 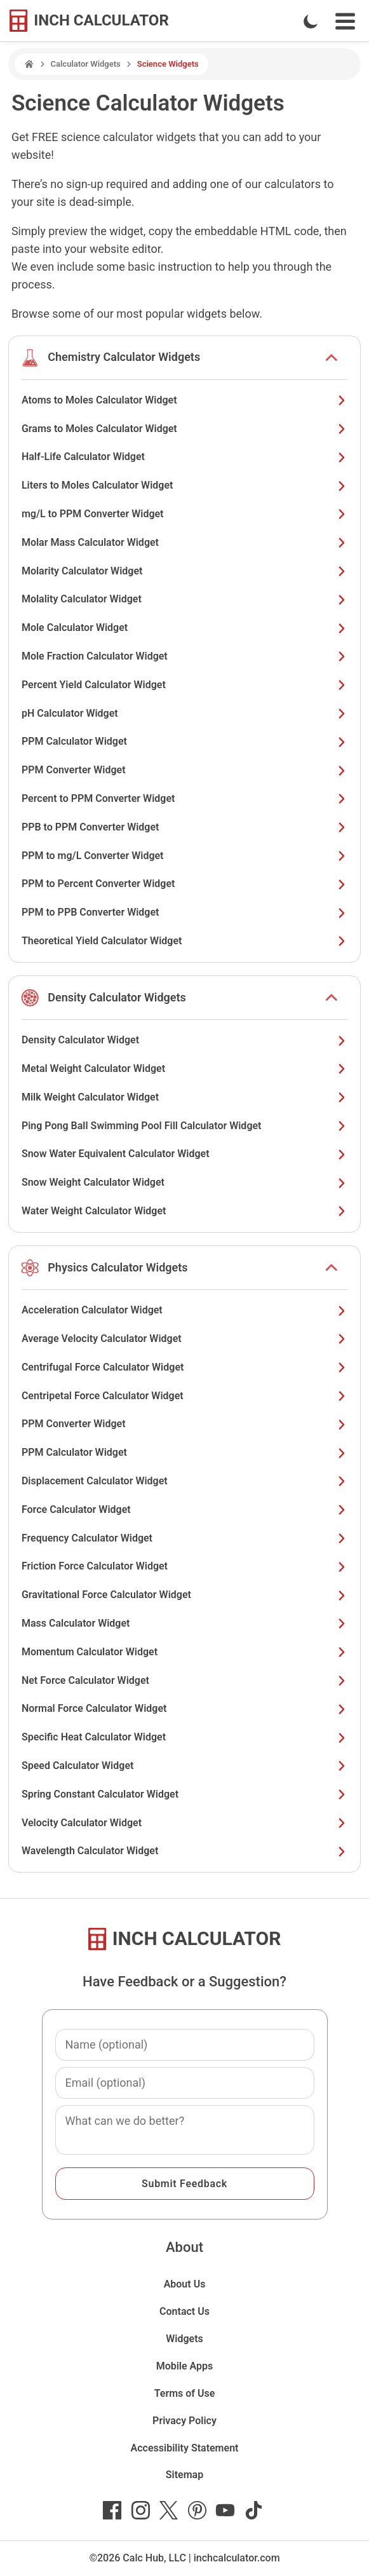 What do you see at coordinates (184, 1652) in the screenshot?
I see `Momentum Calculator Widget` at bounding box center [184, 1652].